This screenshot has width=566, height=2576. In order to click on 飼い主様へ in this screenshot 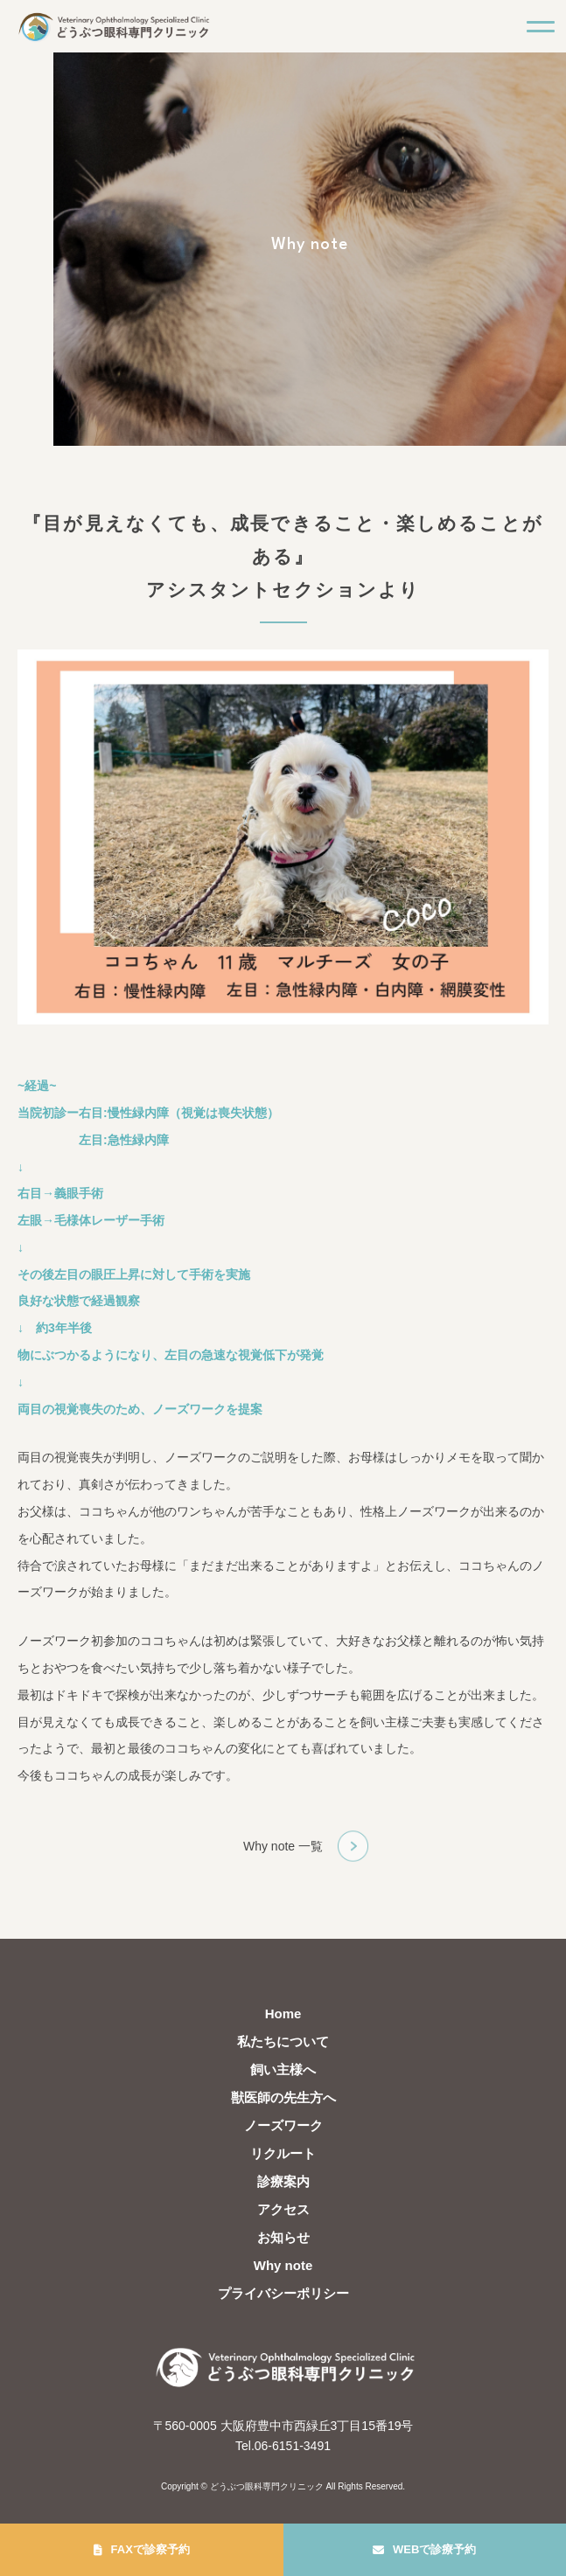, I will do `click(283, 2069)`.